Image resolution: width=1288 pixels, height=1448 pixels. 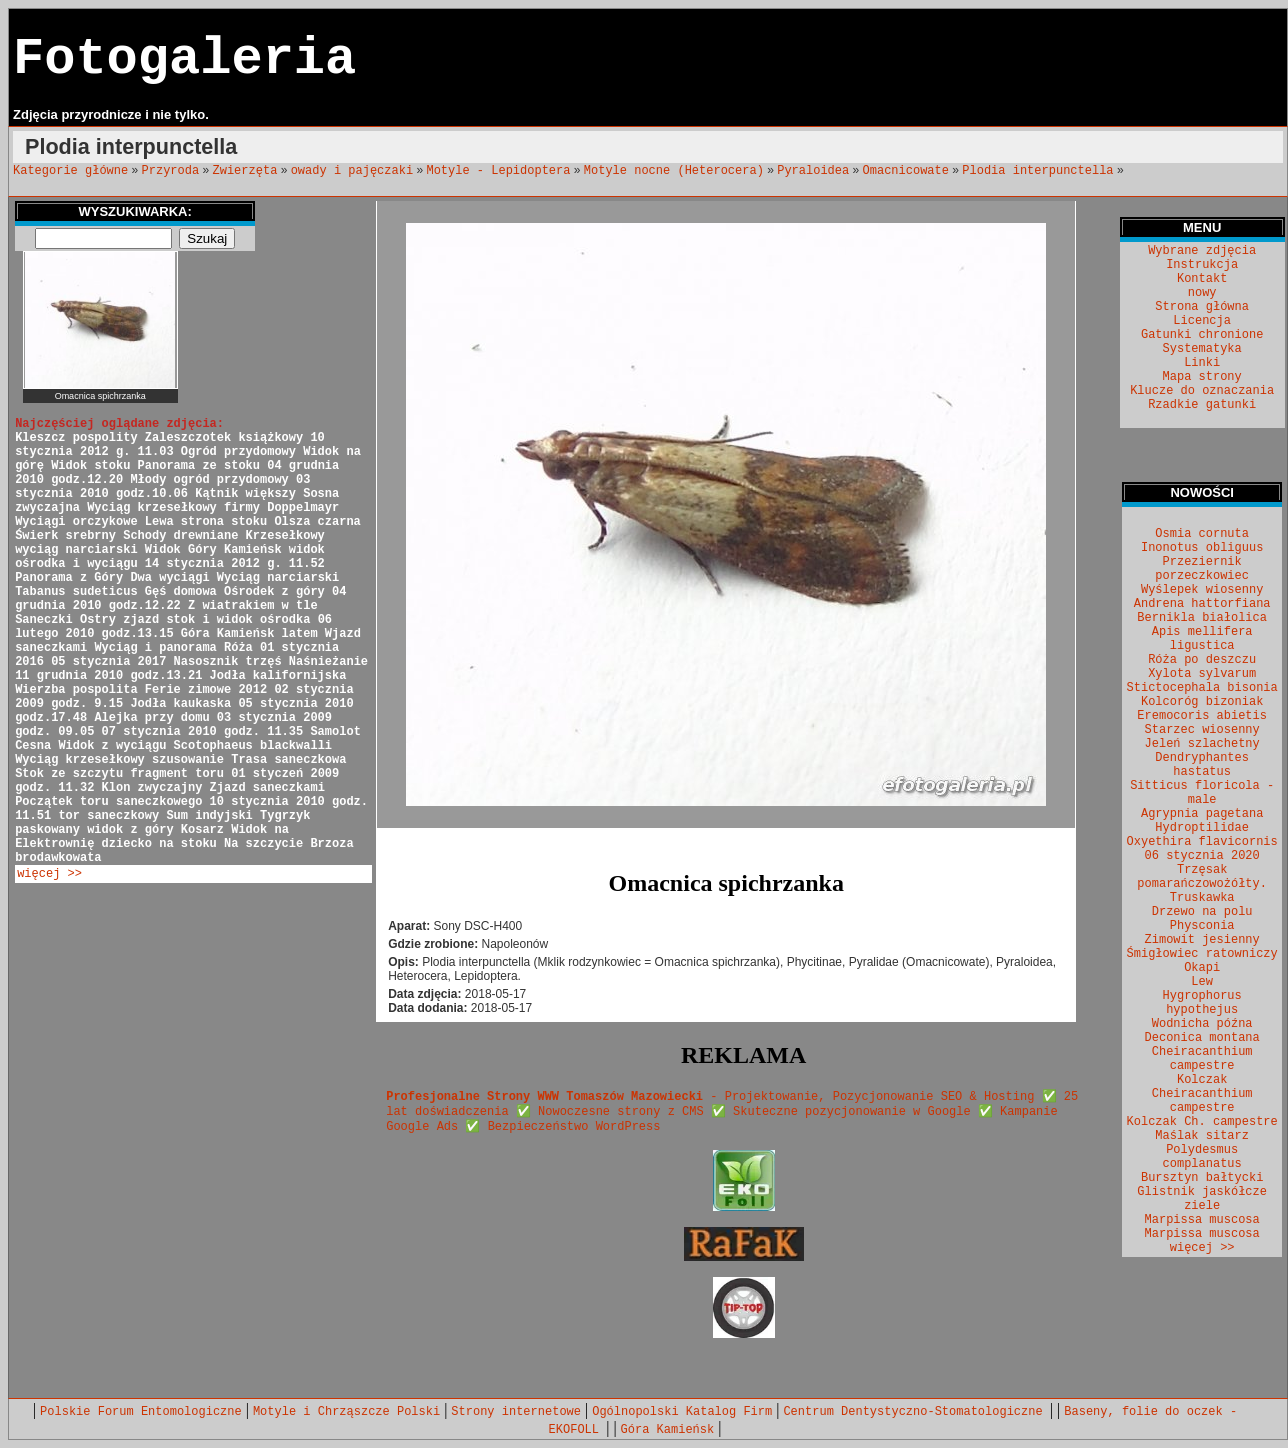 I want to click on Jeleń szlachetny, so click(x=1202, y=744).